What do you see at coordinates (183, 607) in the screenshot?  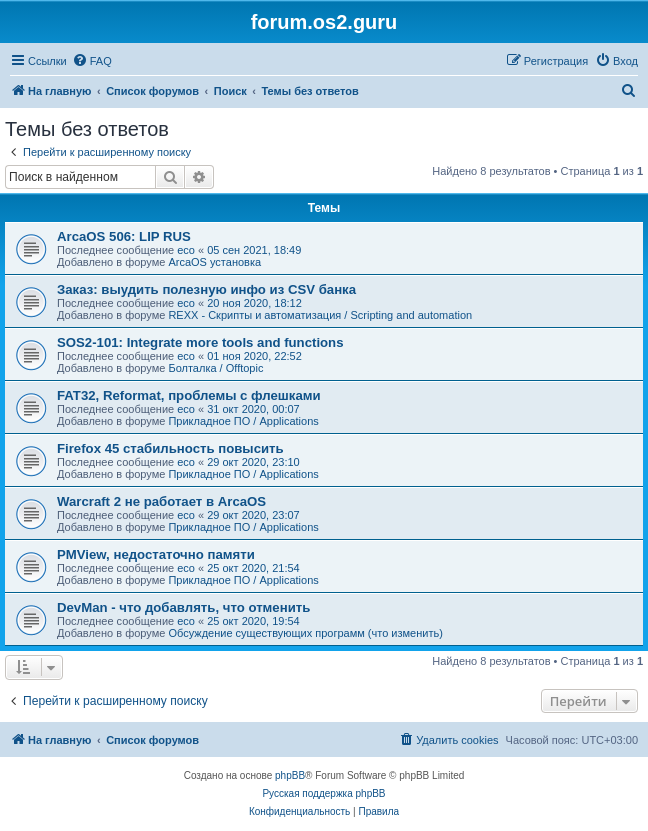 I see `DevMan - что добавлять, что отменить` at bounding box center [183, 607].